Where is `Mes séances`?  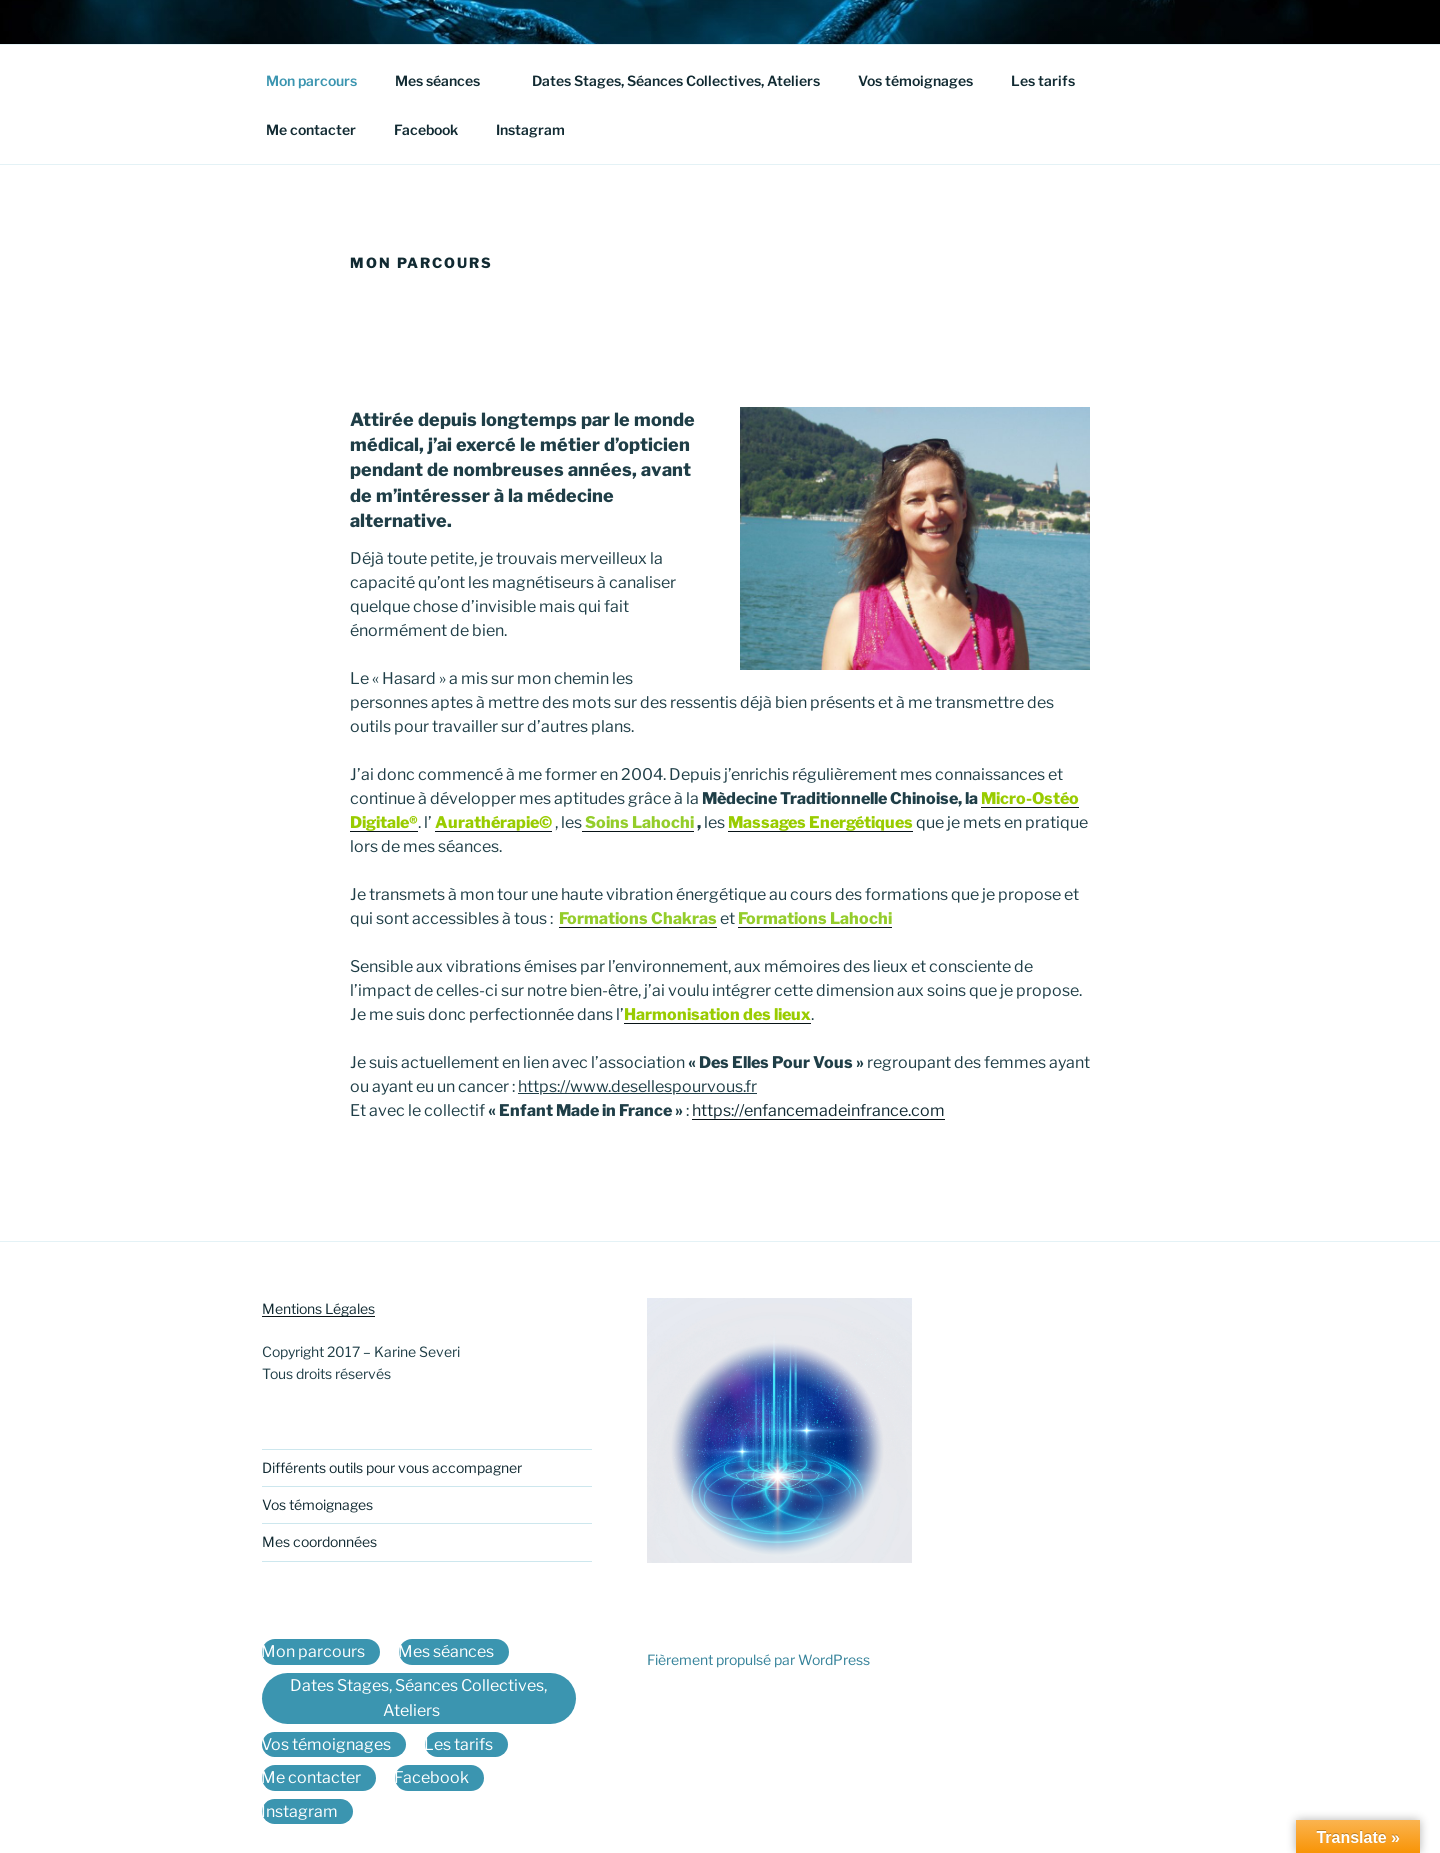 Mes séances is located at coordinates (447, 80).